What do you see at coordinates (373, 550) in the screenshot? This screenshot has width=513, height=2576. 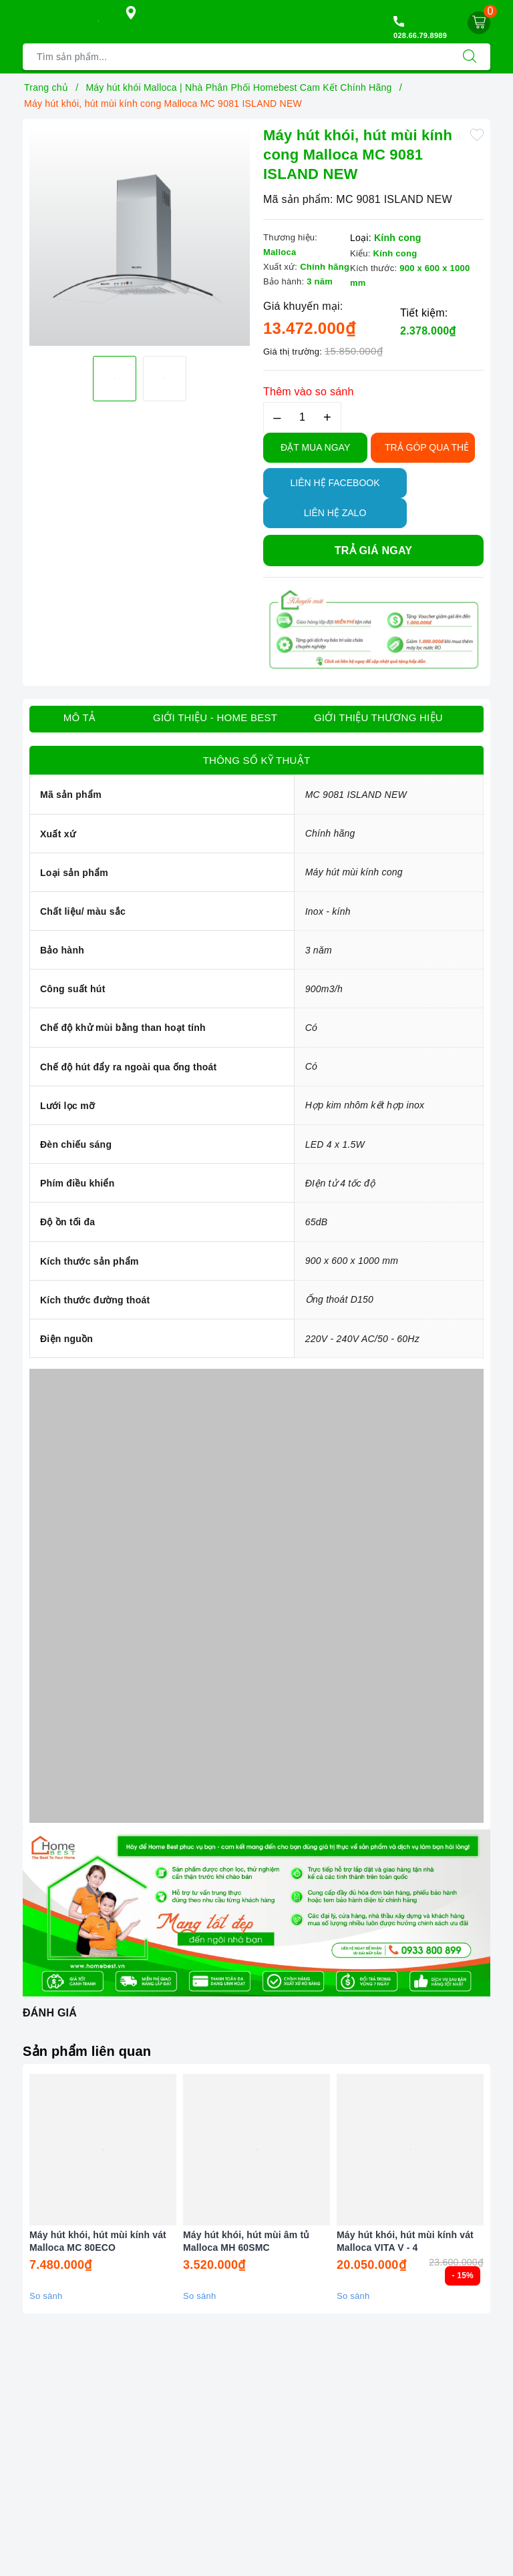 I see `Trả giá ngay` at bounding box center [373, 550].